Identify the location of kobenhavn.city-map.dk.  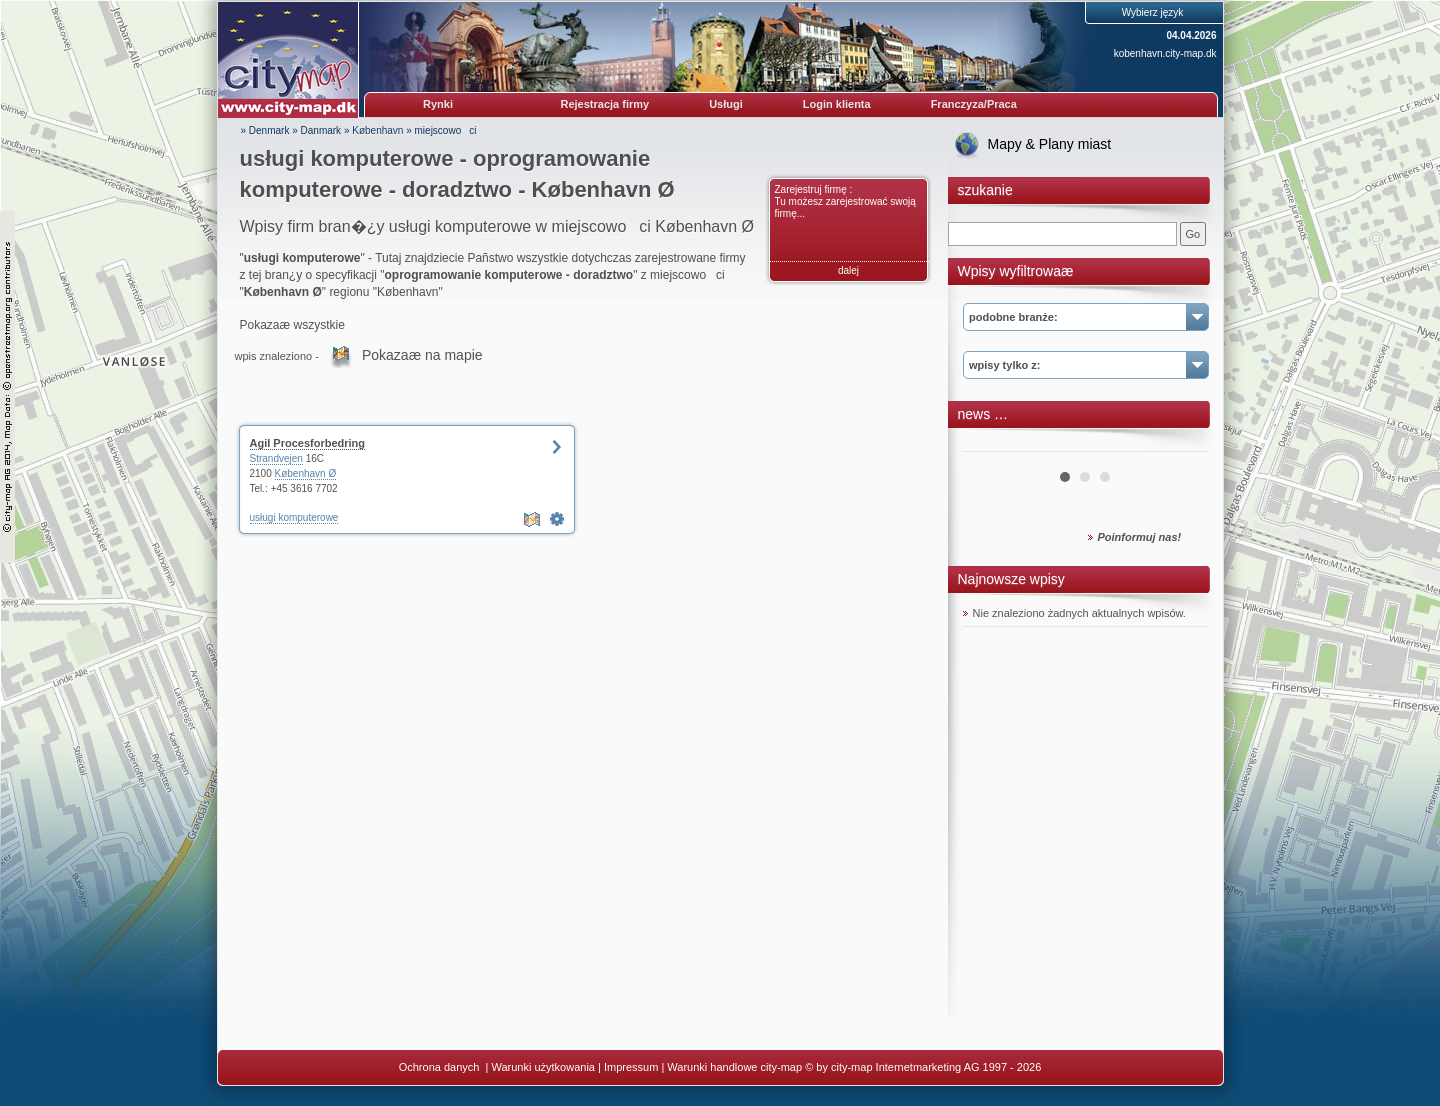
(1165, 53).